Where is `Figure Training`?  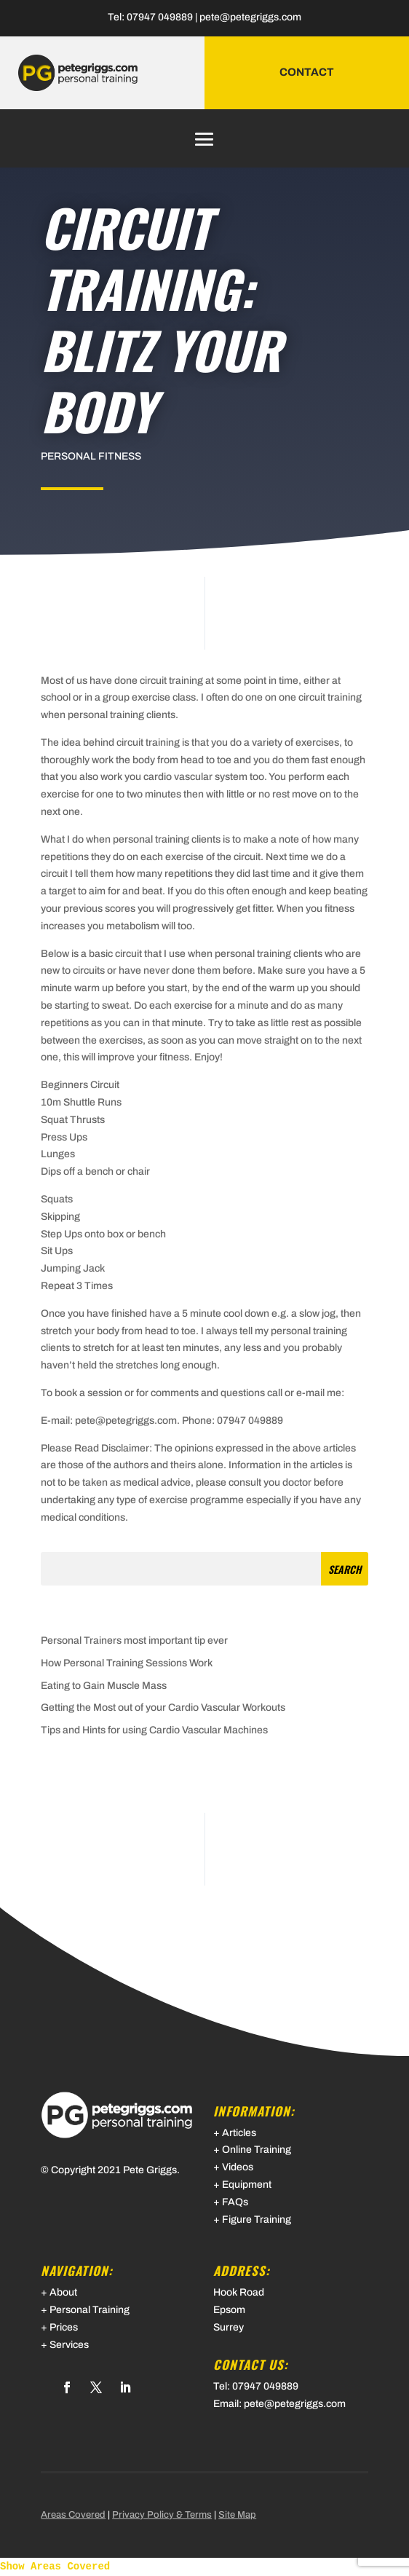 Figure Training is located at coordinates (256, 2219).